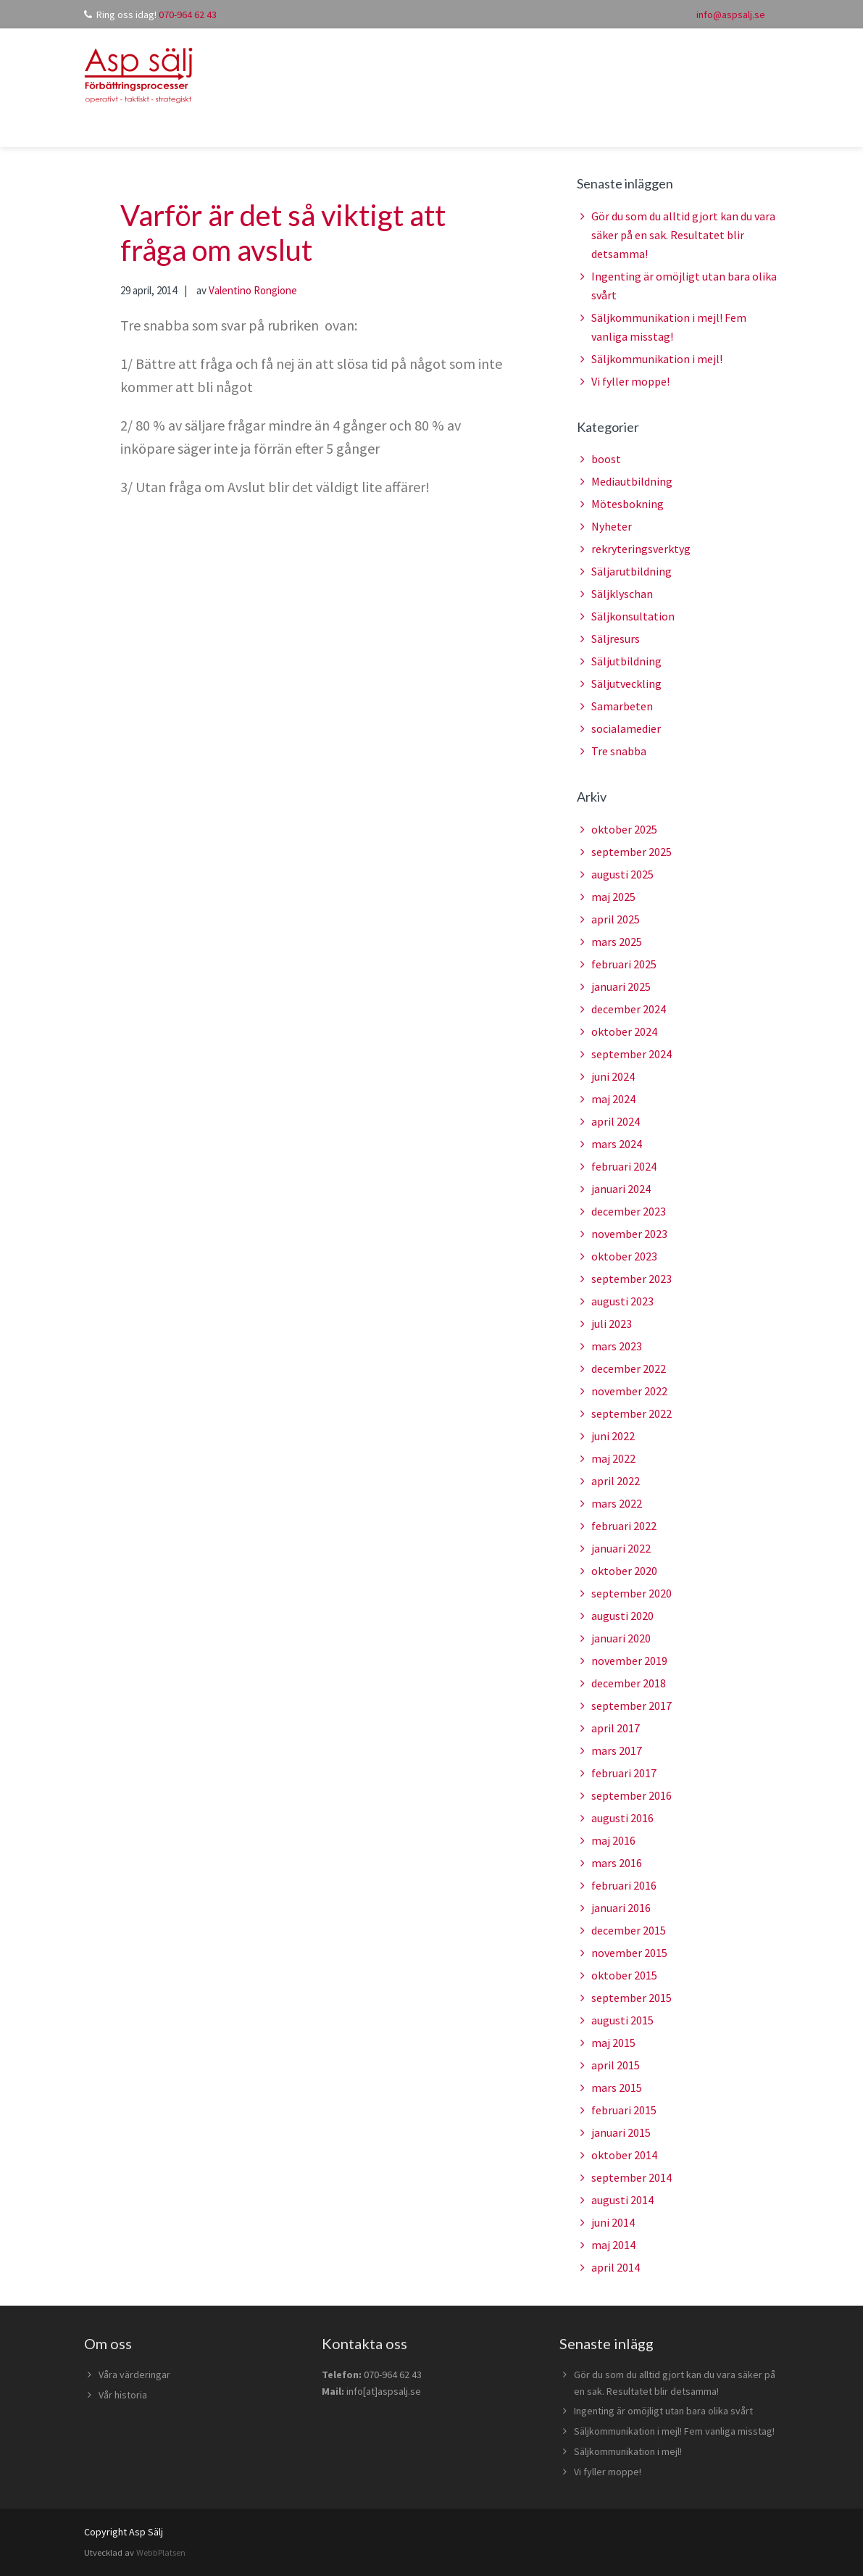  I want to click on februari 2015, so click(623, 2110).